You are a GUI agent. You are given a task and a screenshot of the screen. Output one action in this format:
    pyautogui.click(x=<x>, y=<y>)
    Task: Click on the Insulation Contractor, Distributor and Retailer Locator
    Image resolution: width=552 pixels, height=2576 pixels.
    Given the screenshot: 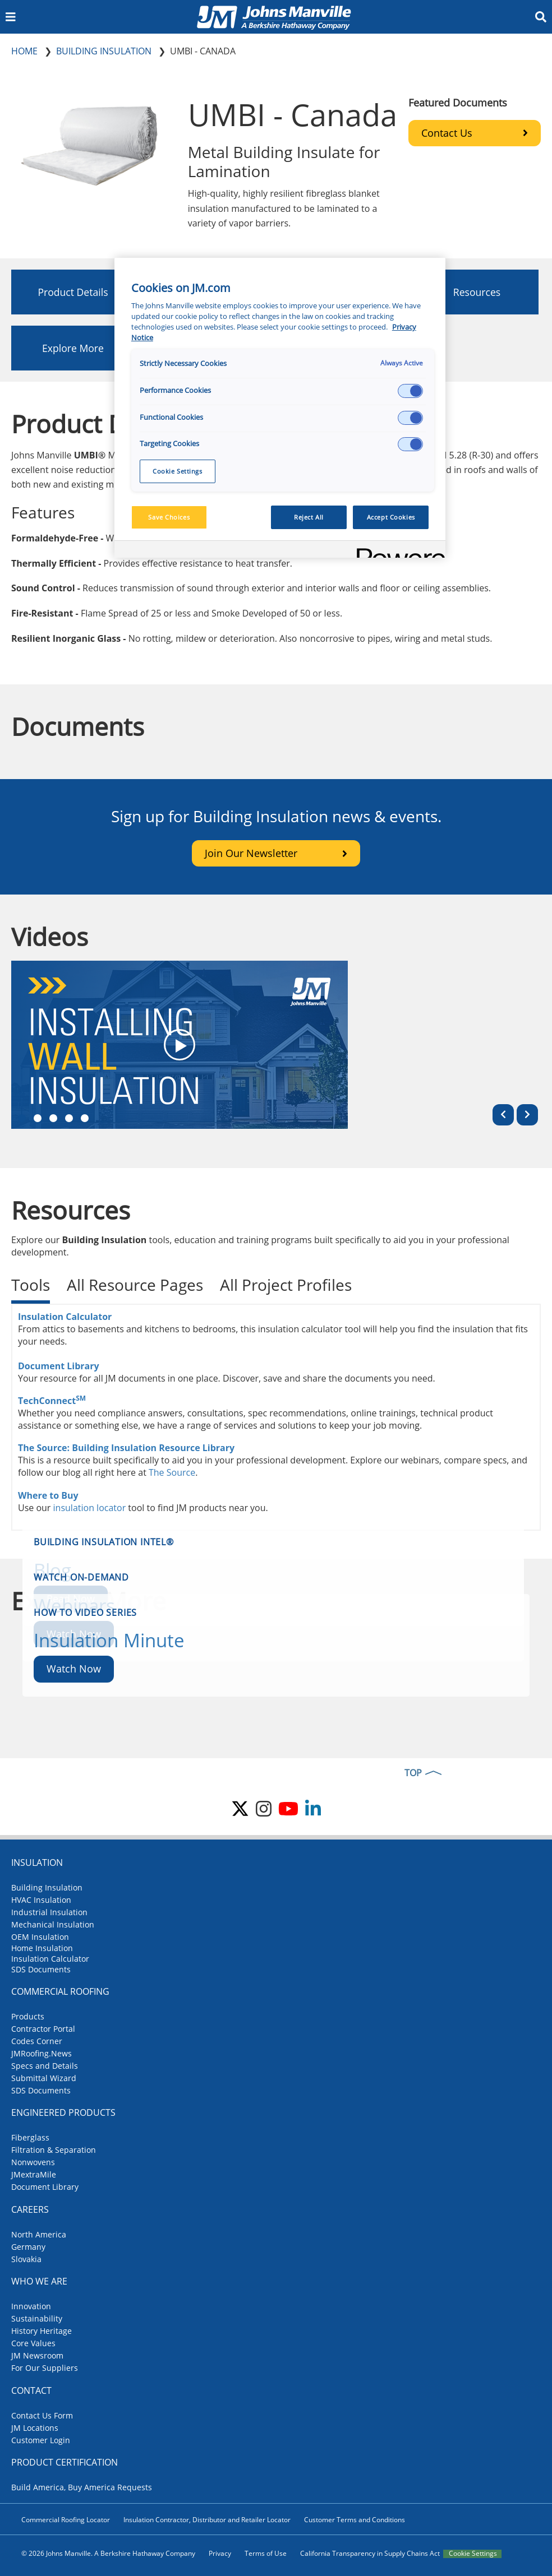 What is the action you would take?
    pyautogui.click(x=207, y=2519)
    